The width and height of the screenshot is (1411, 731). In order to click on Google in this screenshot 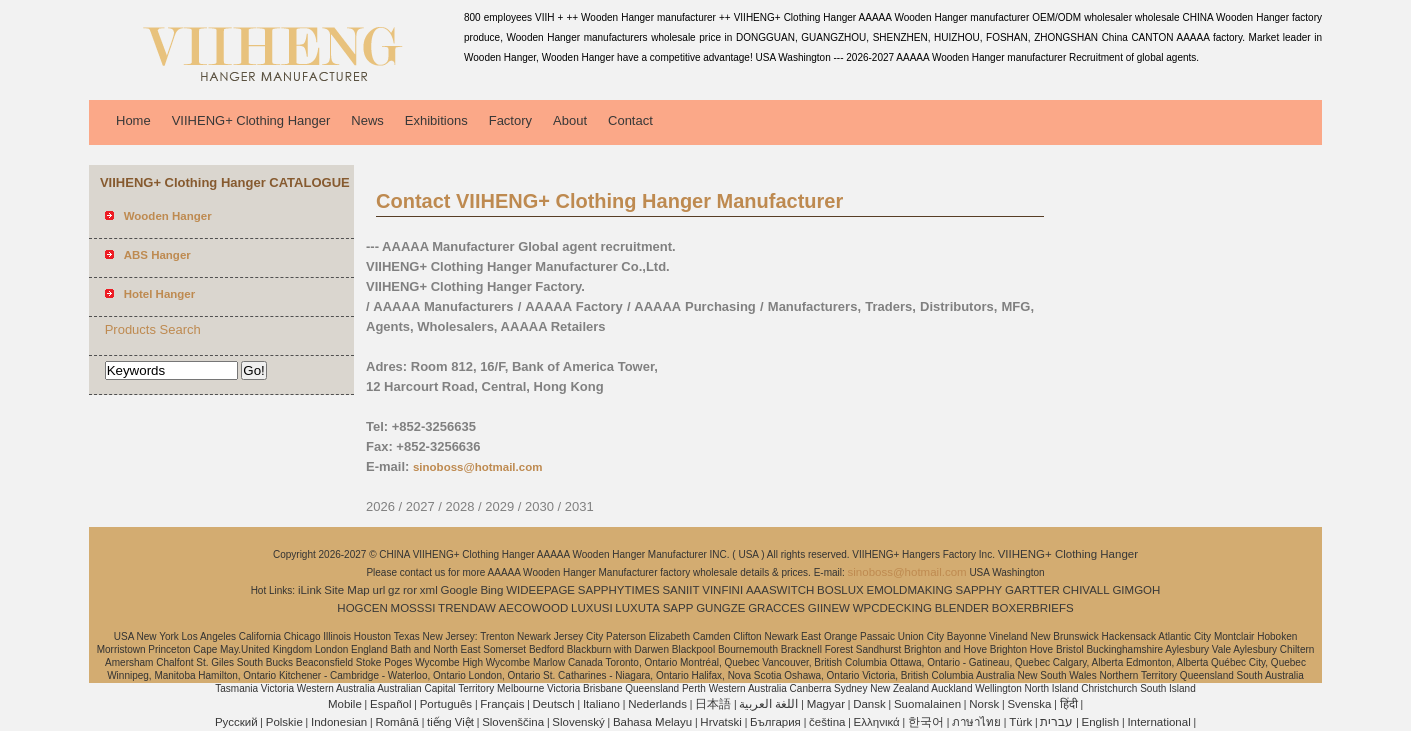, I will do `click(459, 590)`.